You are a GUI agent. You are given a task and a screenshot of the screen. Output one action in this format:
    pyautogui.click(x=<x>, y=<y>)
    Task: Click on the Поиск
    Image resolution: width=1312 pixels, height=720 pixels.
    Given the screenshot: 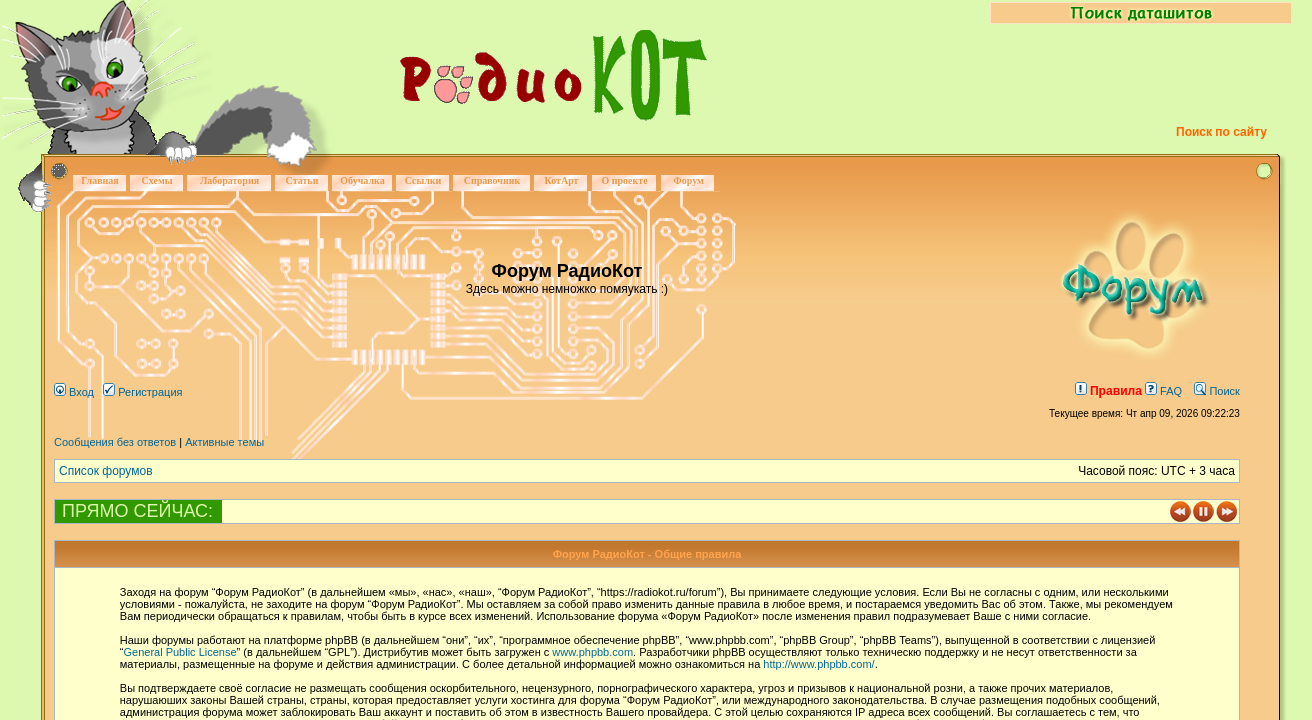 What is the action you would take?
    pyautogui.click(x=1217, y=391)
    